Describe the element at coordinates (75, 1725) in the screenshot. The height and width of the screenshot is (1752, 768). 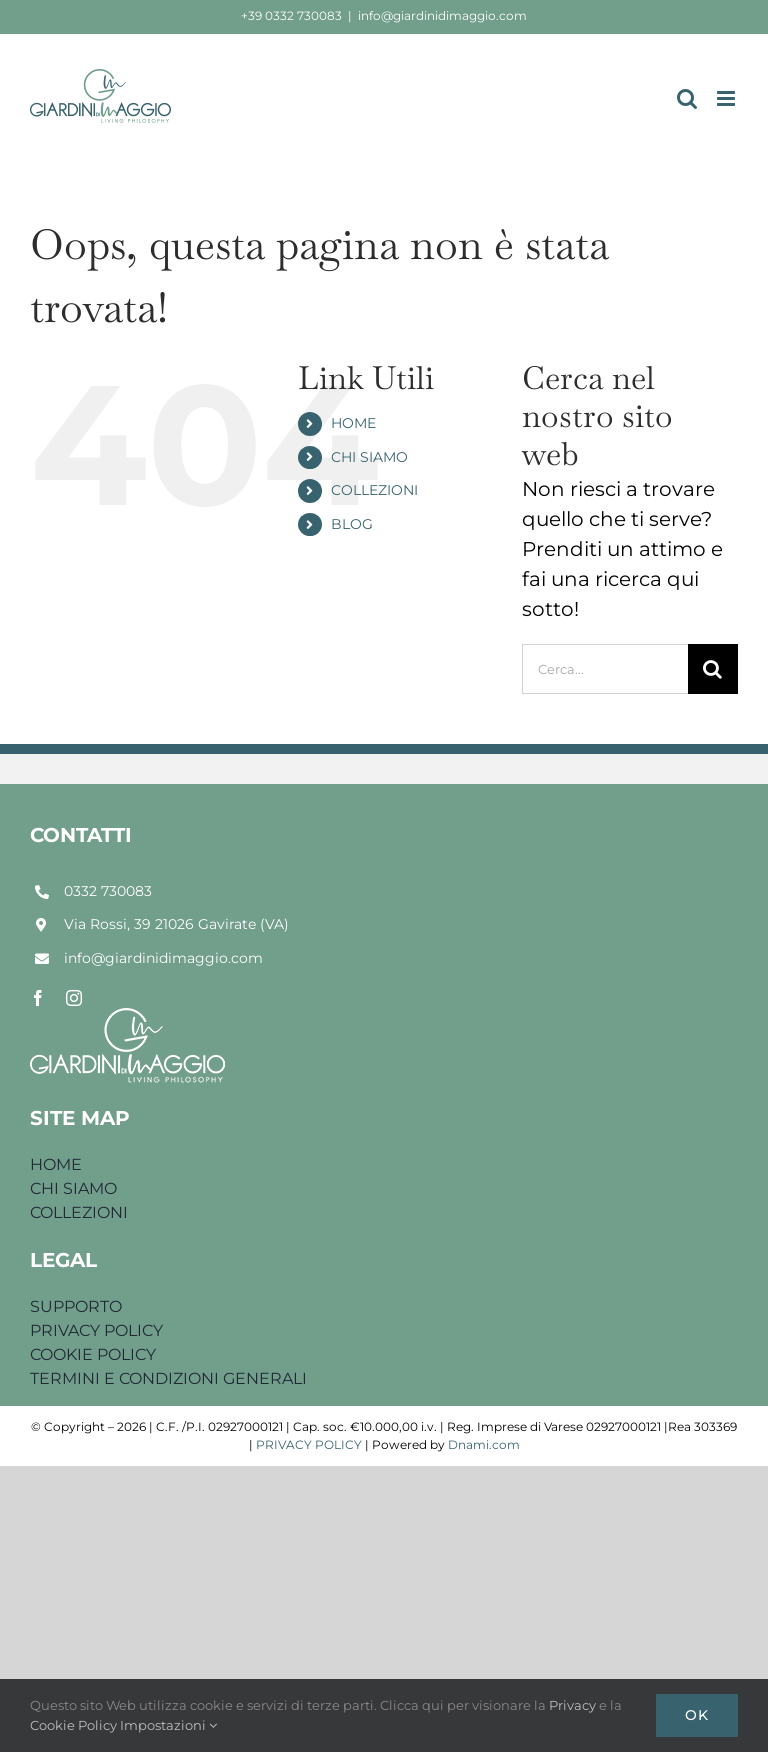
I see `Cookie Policy` at that location.